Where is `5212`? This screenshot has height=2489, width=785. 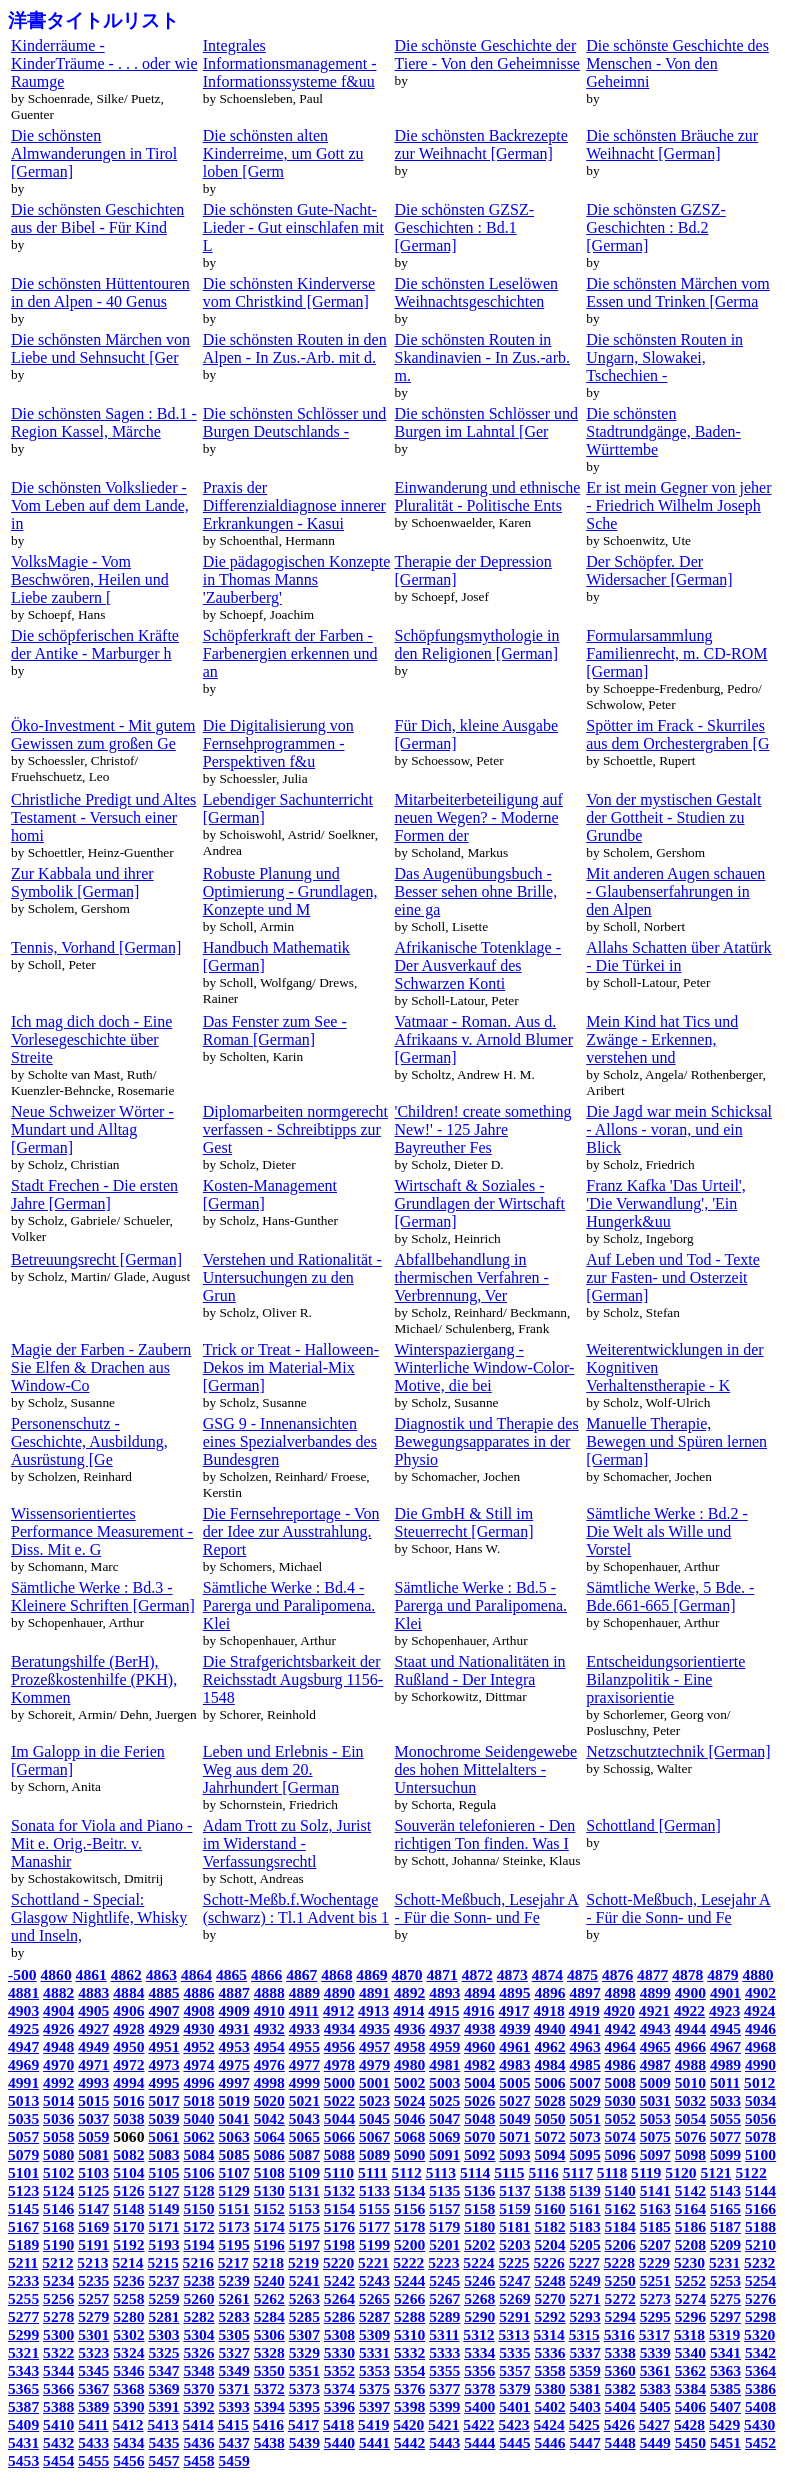 5212 is located at coordinates (57, 2262).